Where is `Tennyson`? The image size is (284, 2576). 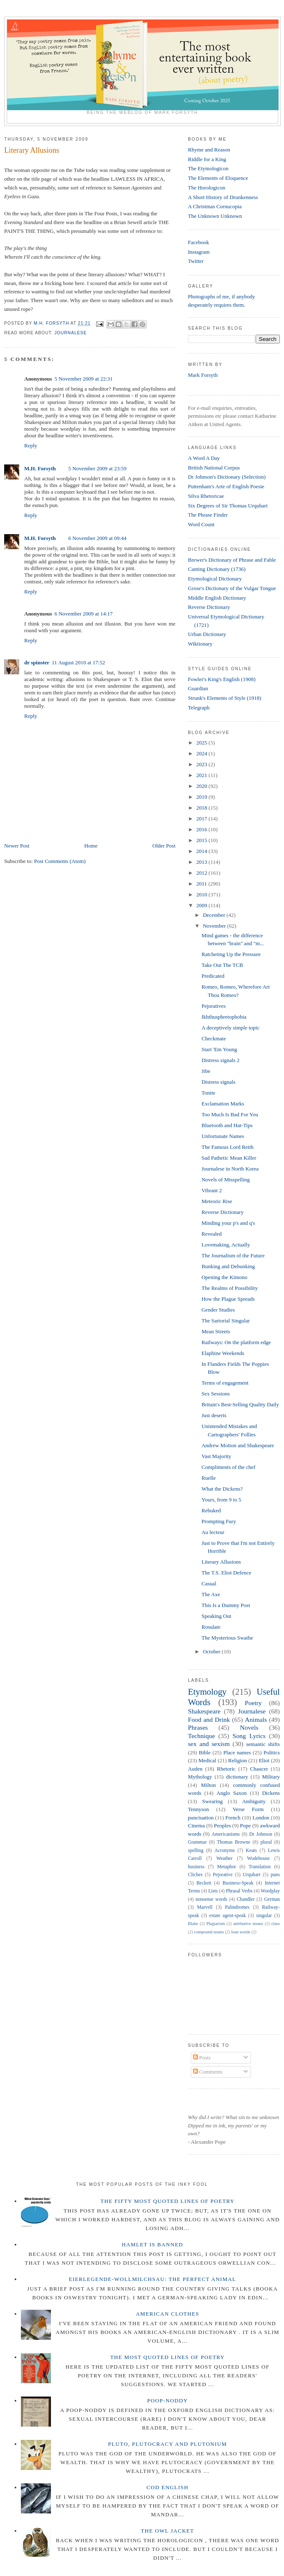 Tennyson is located at coordinates (198, 1809).